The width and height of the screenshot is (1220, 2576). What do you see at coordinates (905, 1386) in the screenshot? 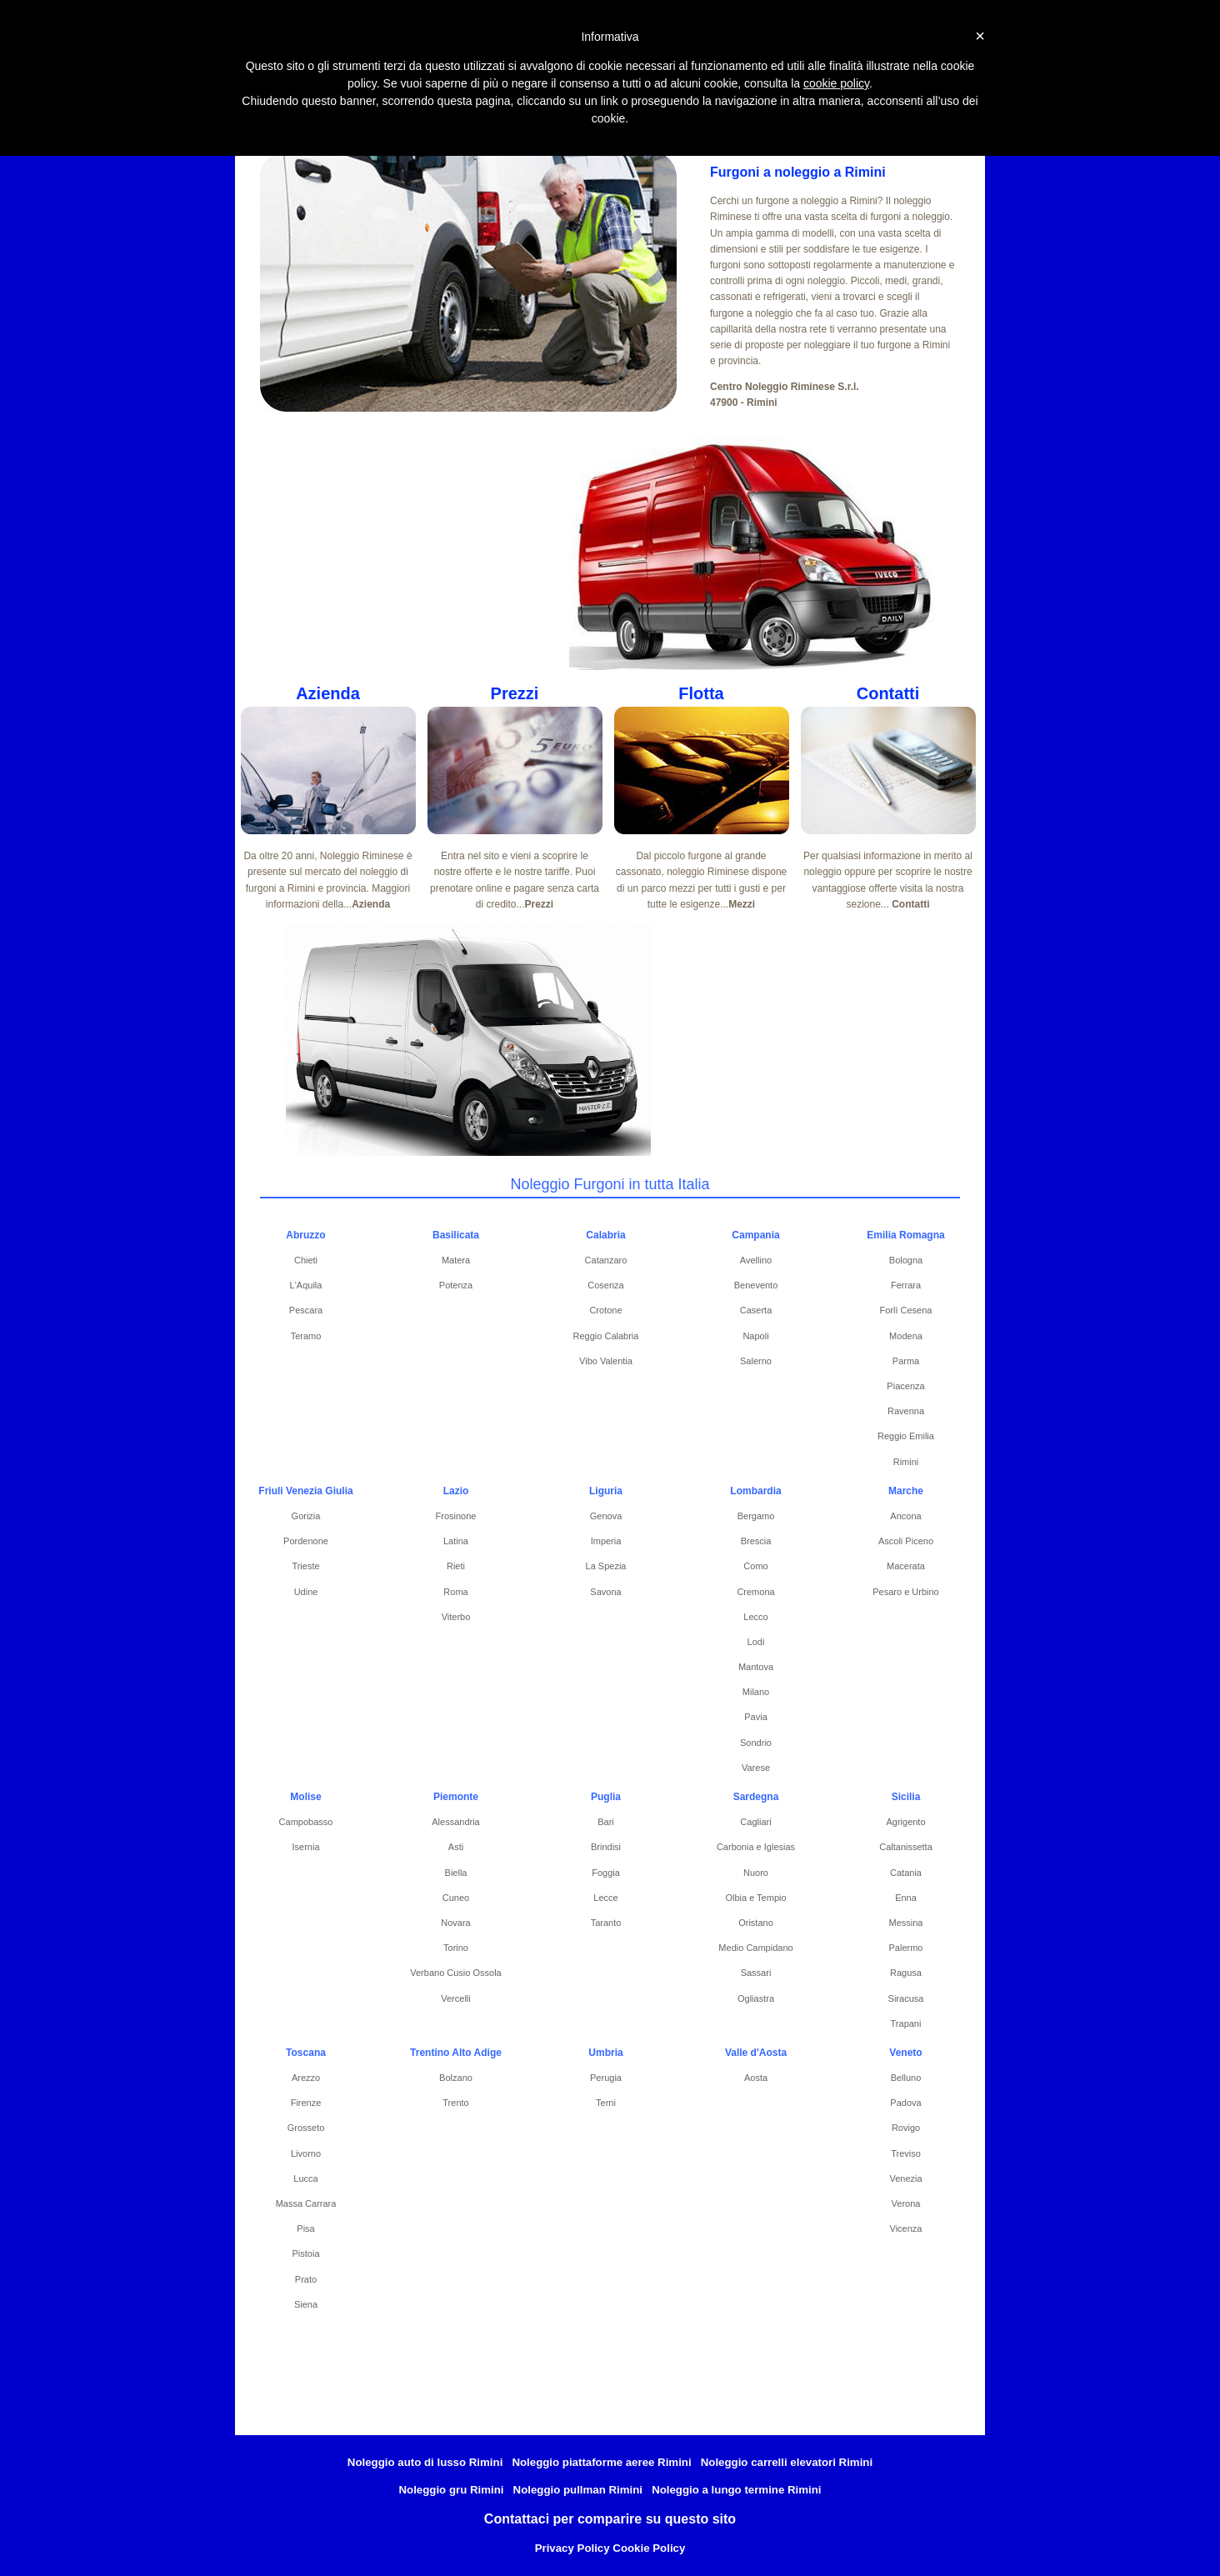
I see `Piacenza` at bounding box center [905, 1386].